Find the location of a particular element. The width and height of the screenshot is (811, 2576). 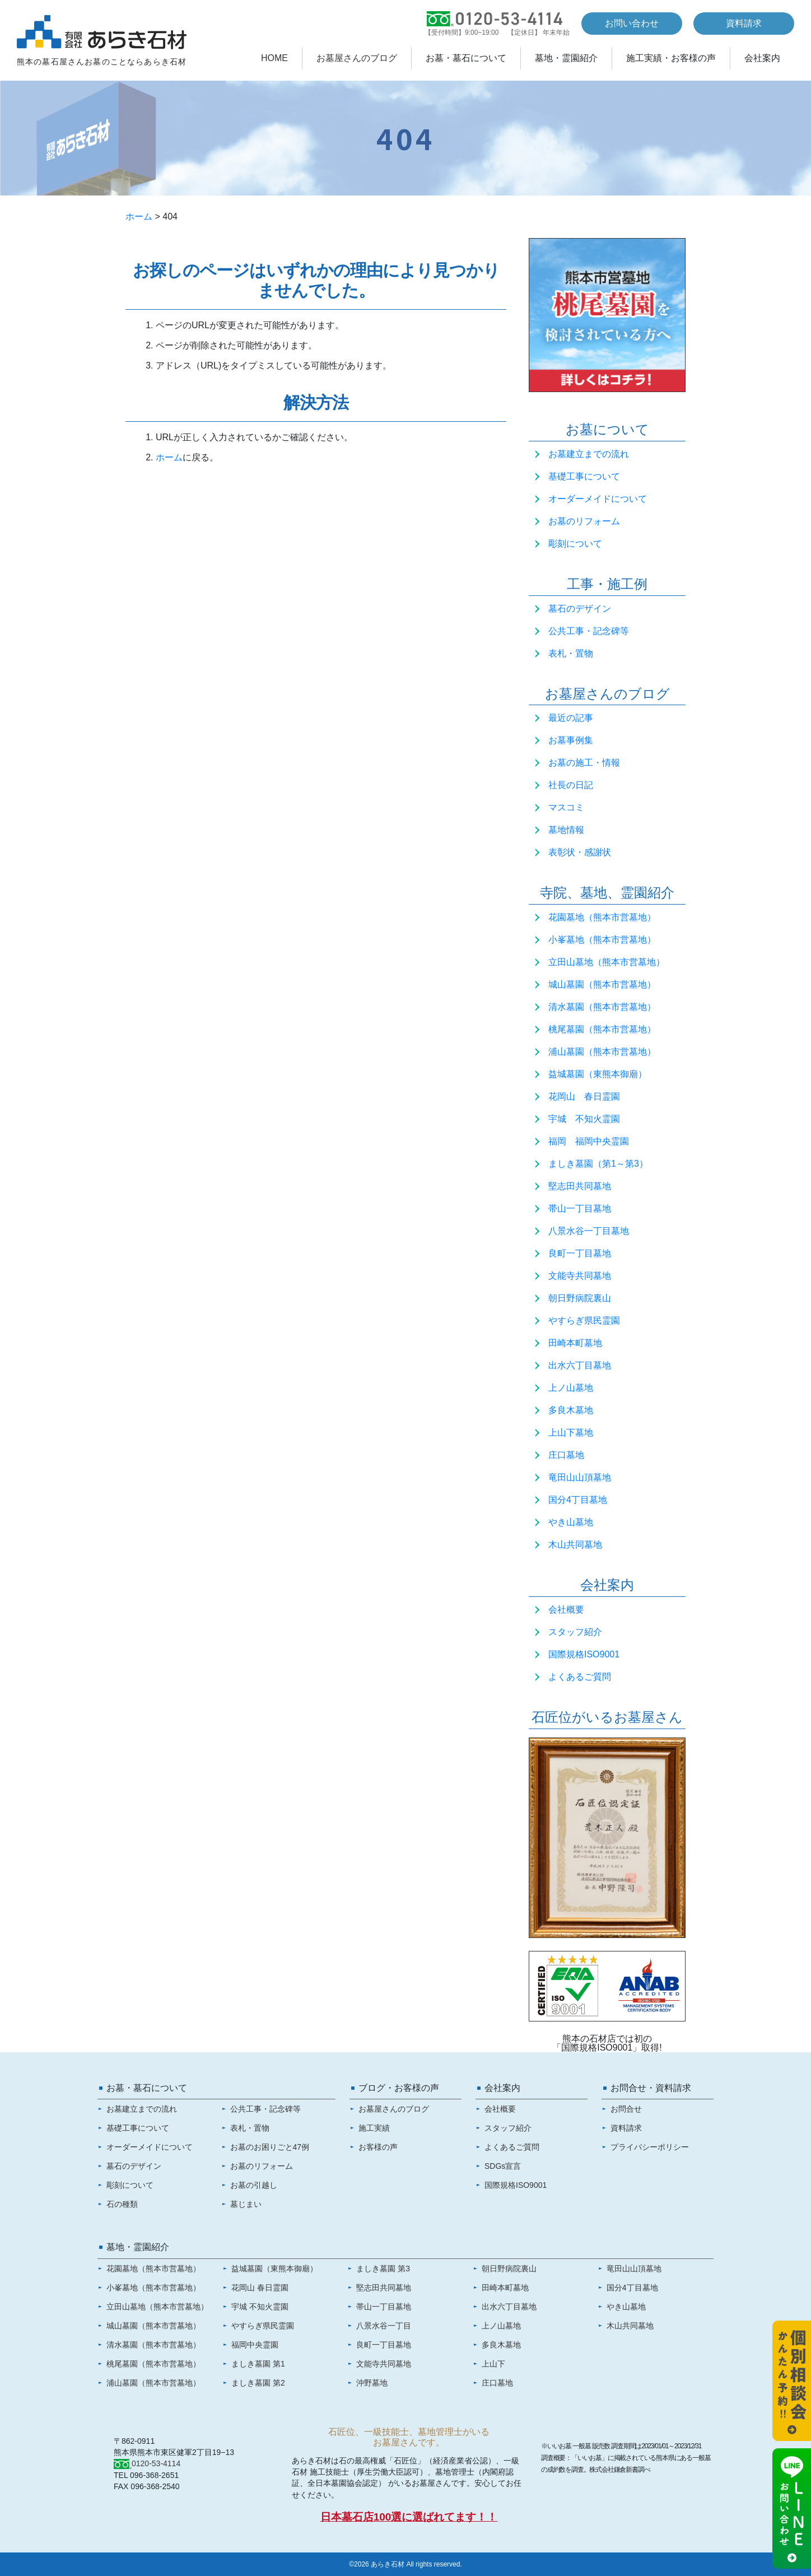

HOME is located at coordinates (274, 58).